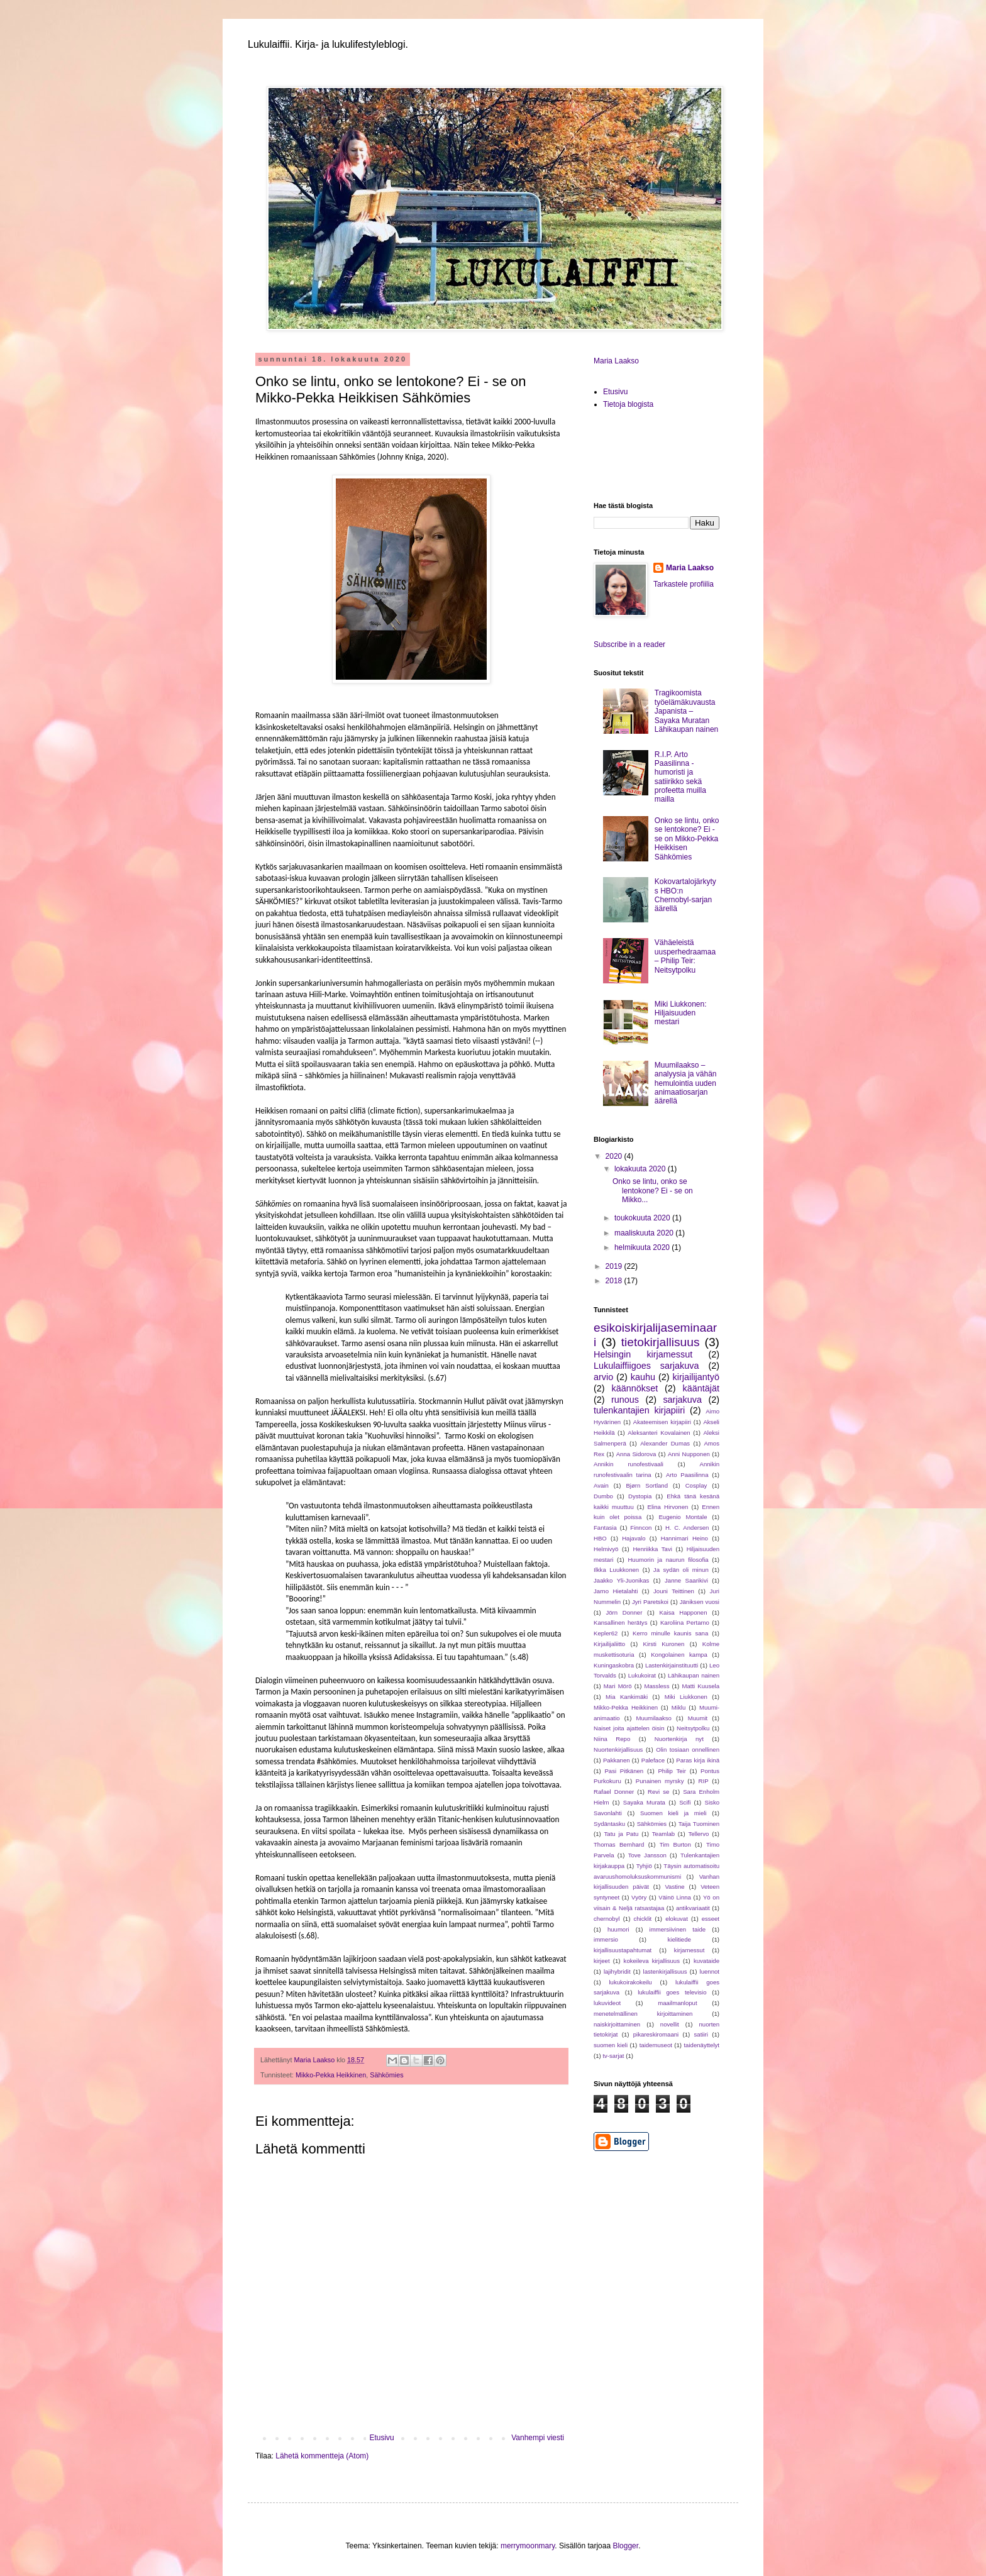 Image resolution: width=986 pixels, height=2576 pixels. What do you see at coordinates (618, 1929) in the screenshot?
I see `huumori` at bounding box center [618, 1929].